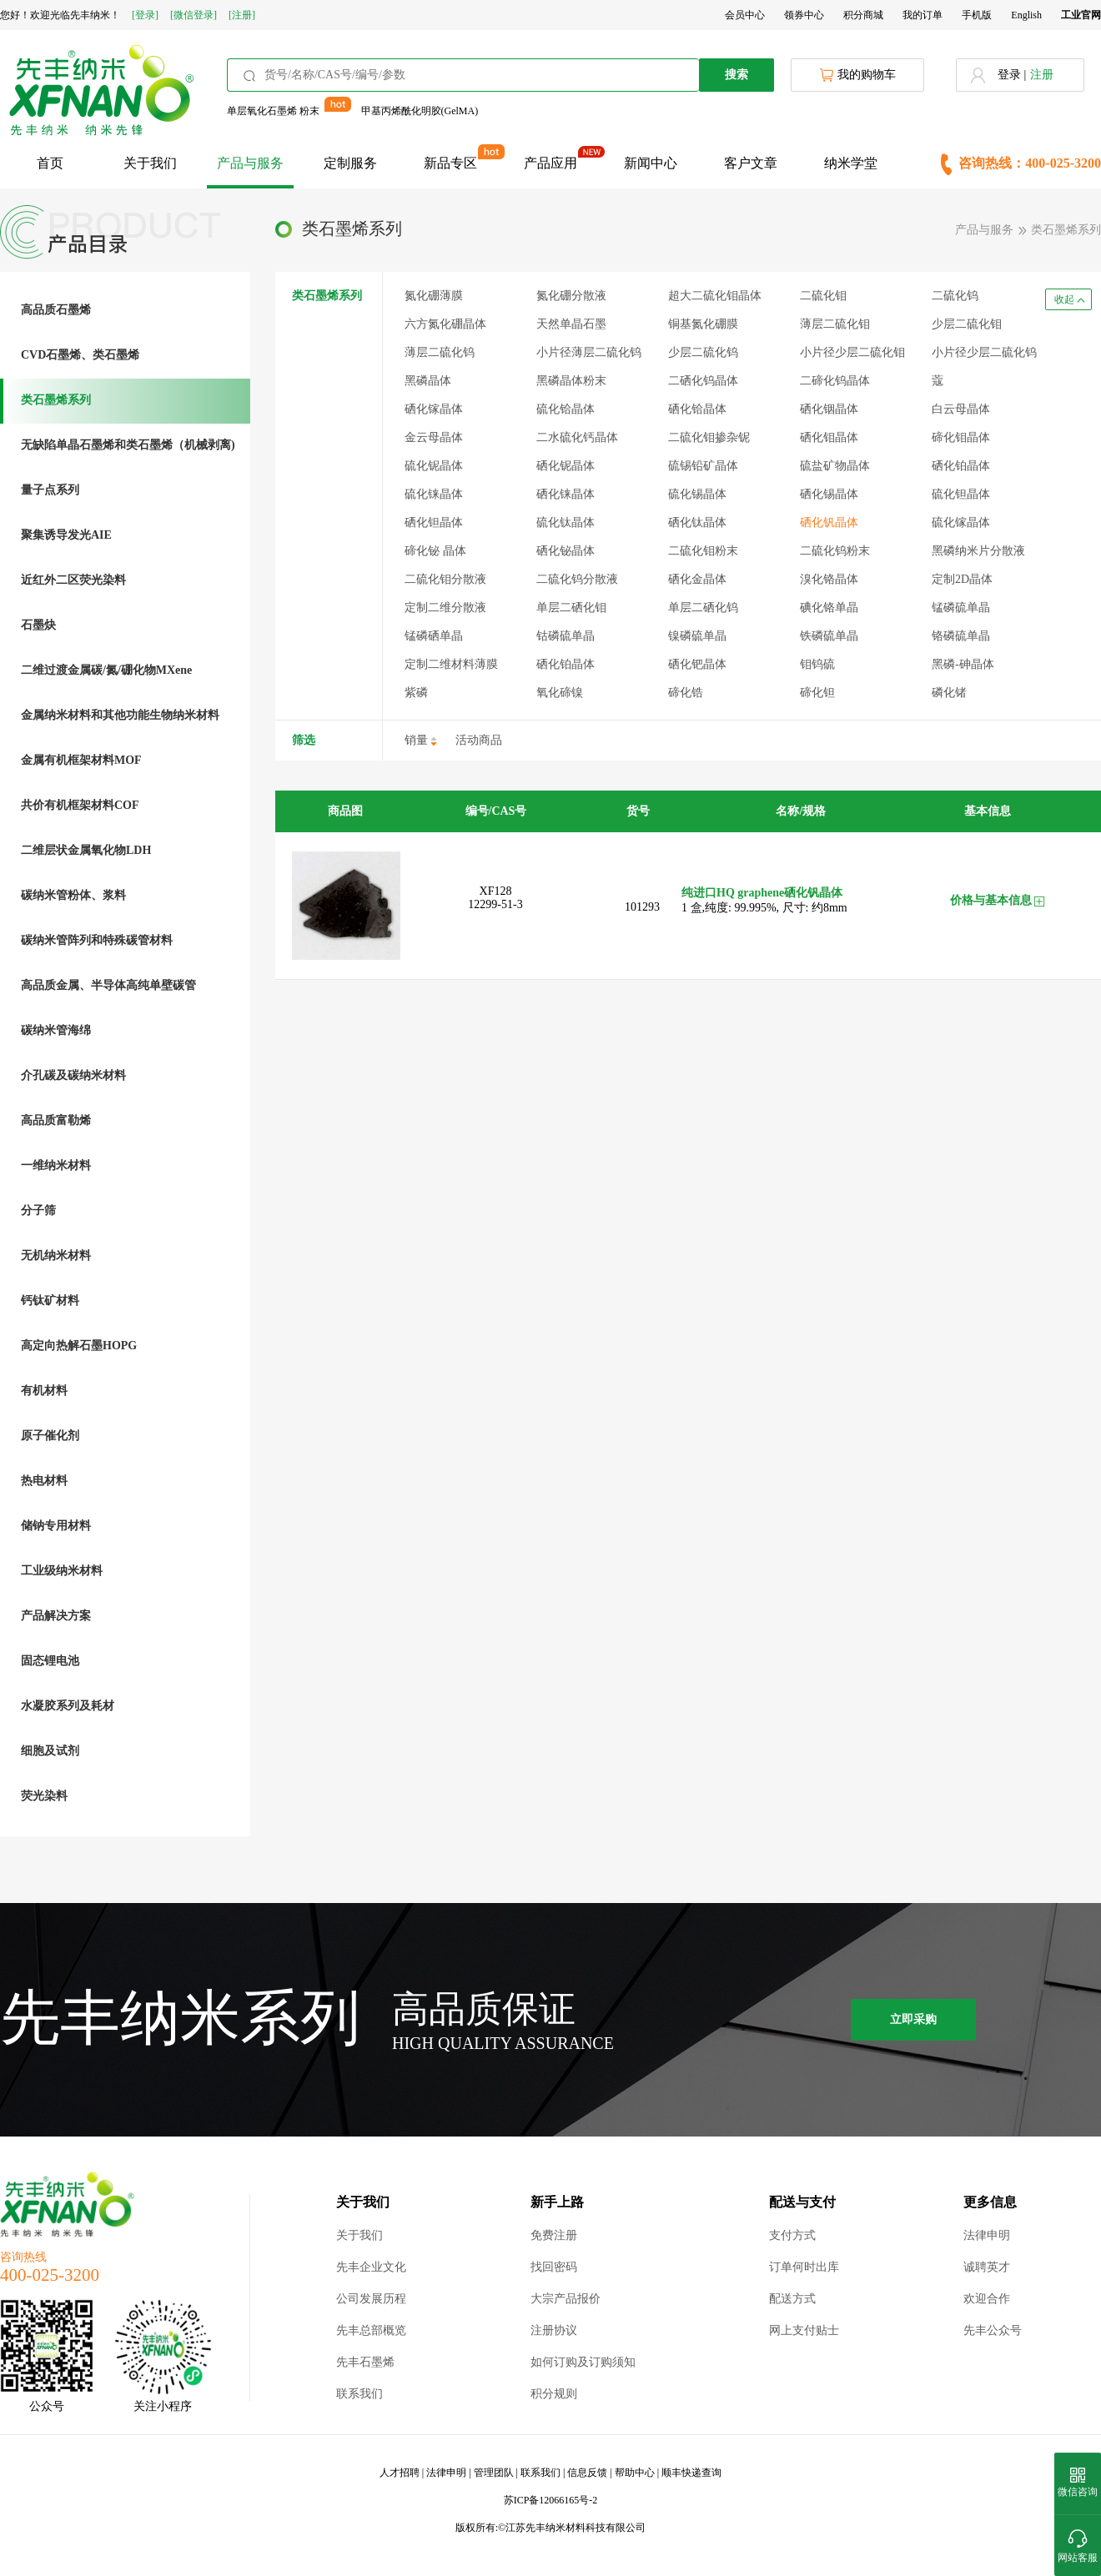 This screenshot has height=2576, width=1101. Describe the element at coordinates (428, 380) in the screenshot. I see `黑磷晶体` at that location.